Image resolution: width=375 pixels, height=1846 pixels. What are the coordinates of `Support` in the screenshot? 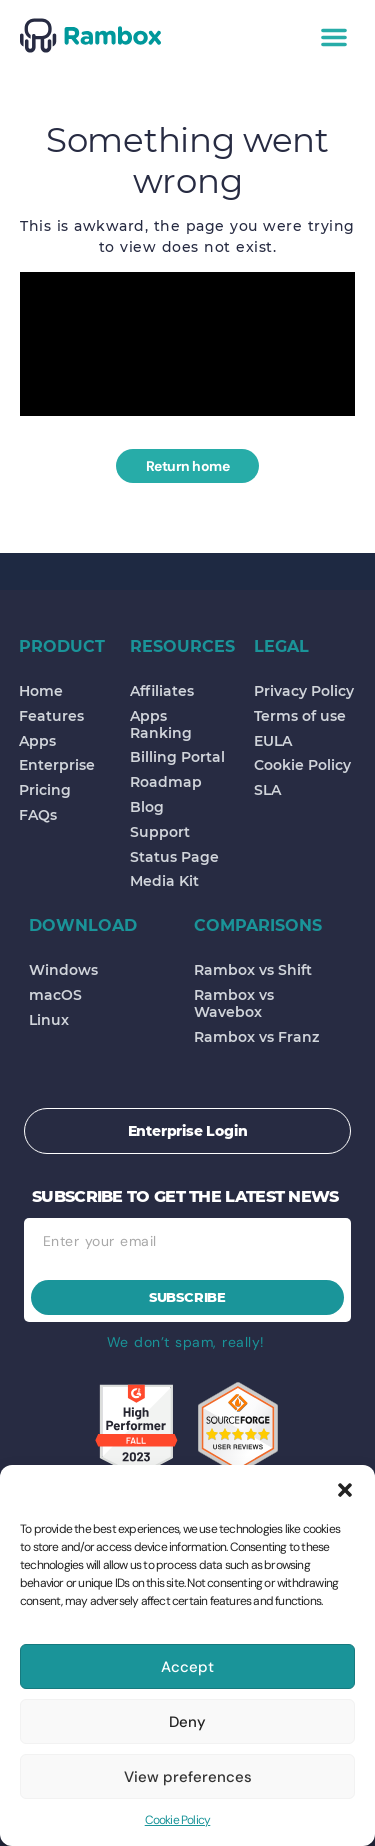 It's located at (160, 832).